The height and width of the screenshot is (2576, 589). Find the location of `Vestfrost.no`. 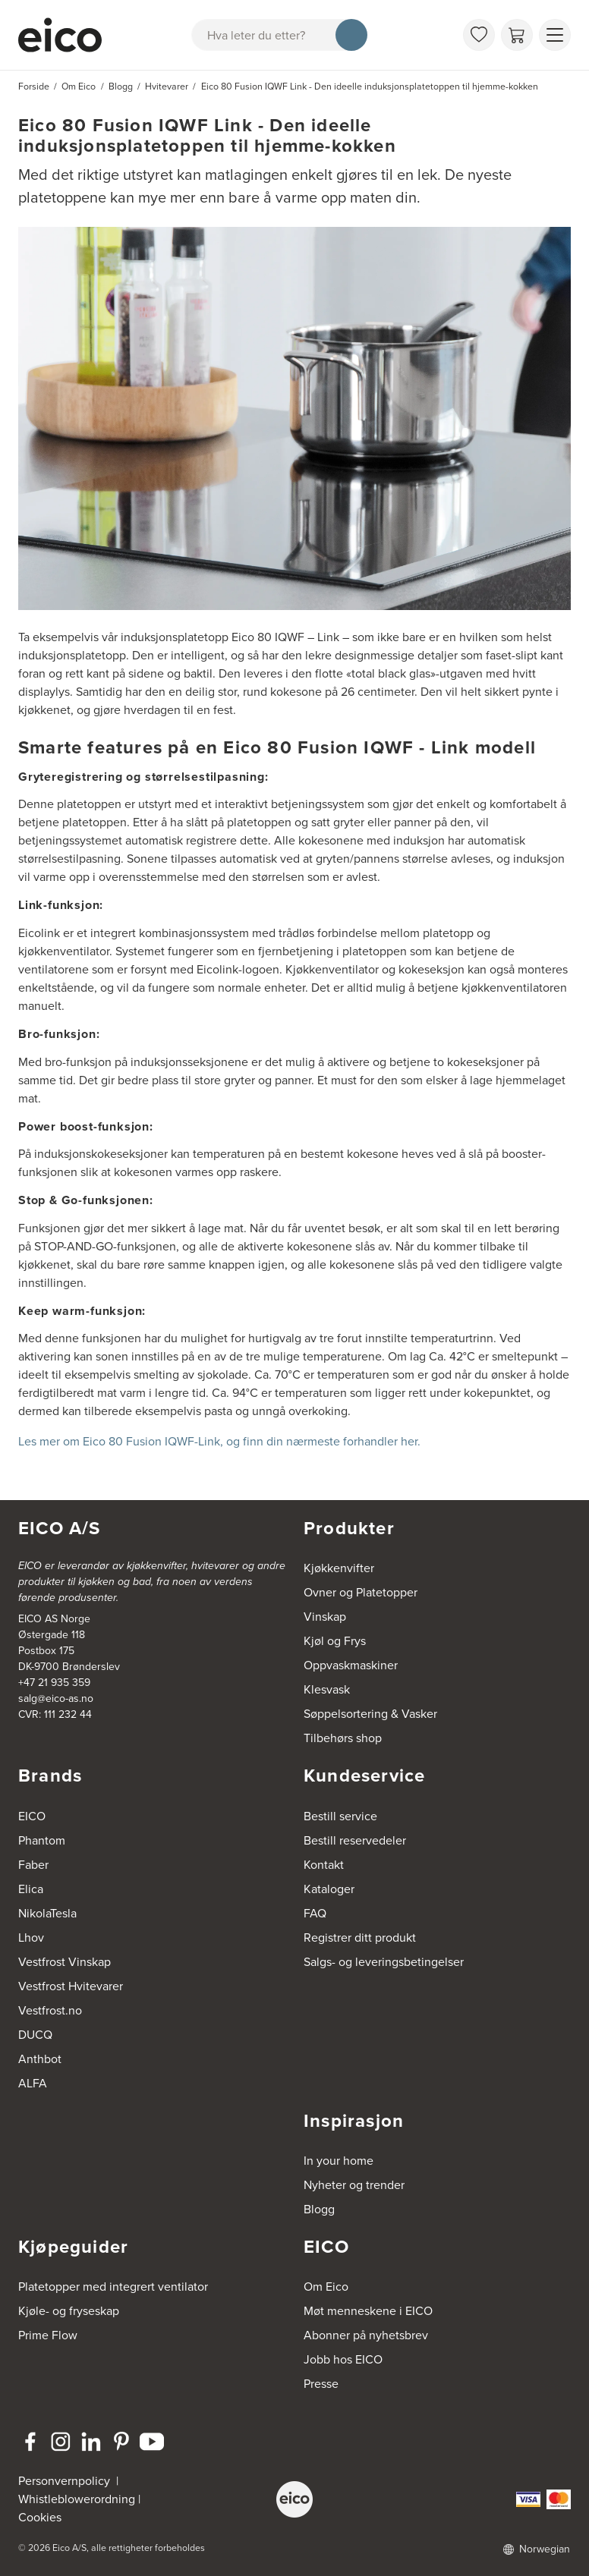

Vestfrost.no is located at coordinates (50, 2010).